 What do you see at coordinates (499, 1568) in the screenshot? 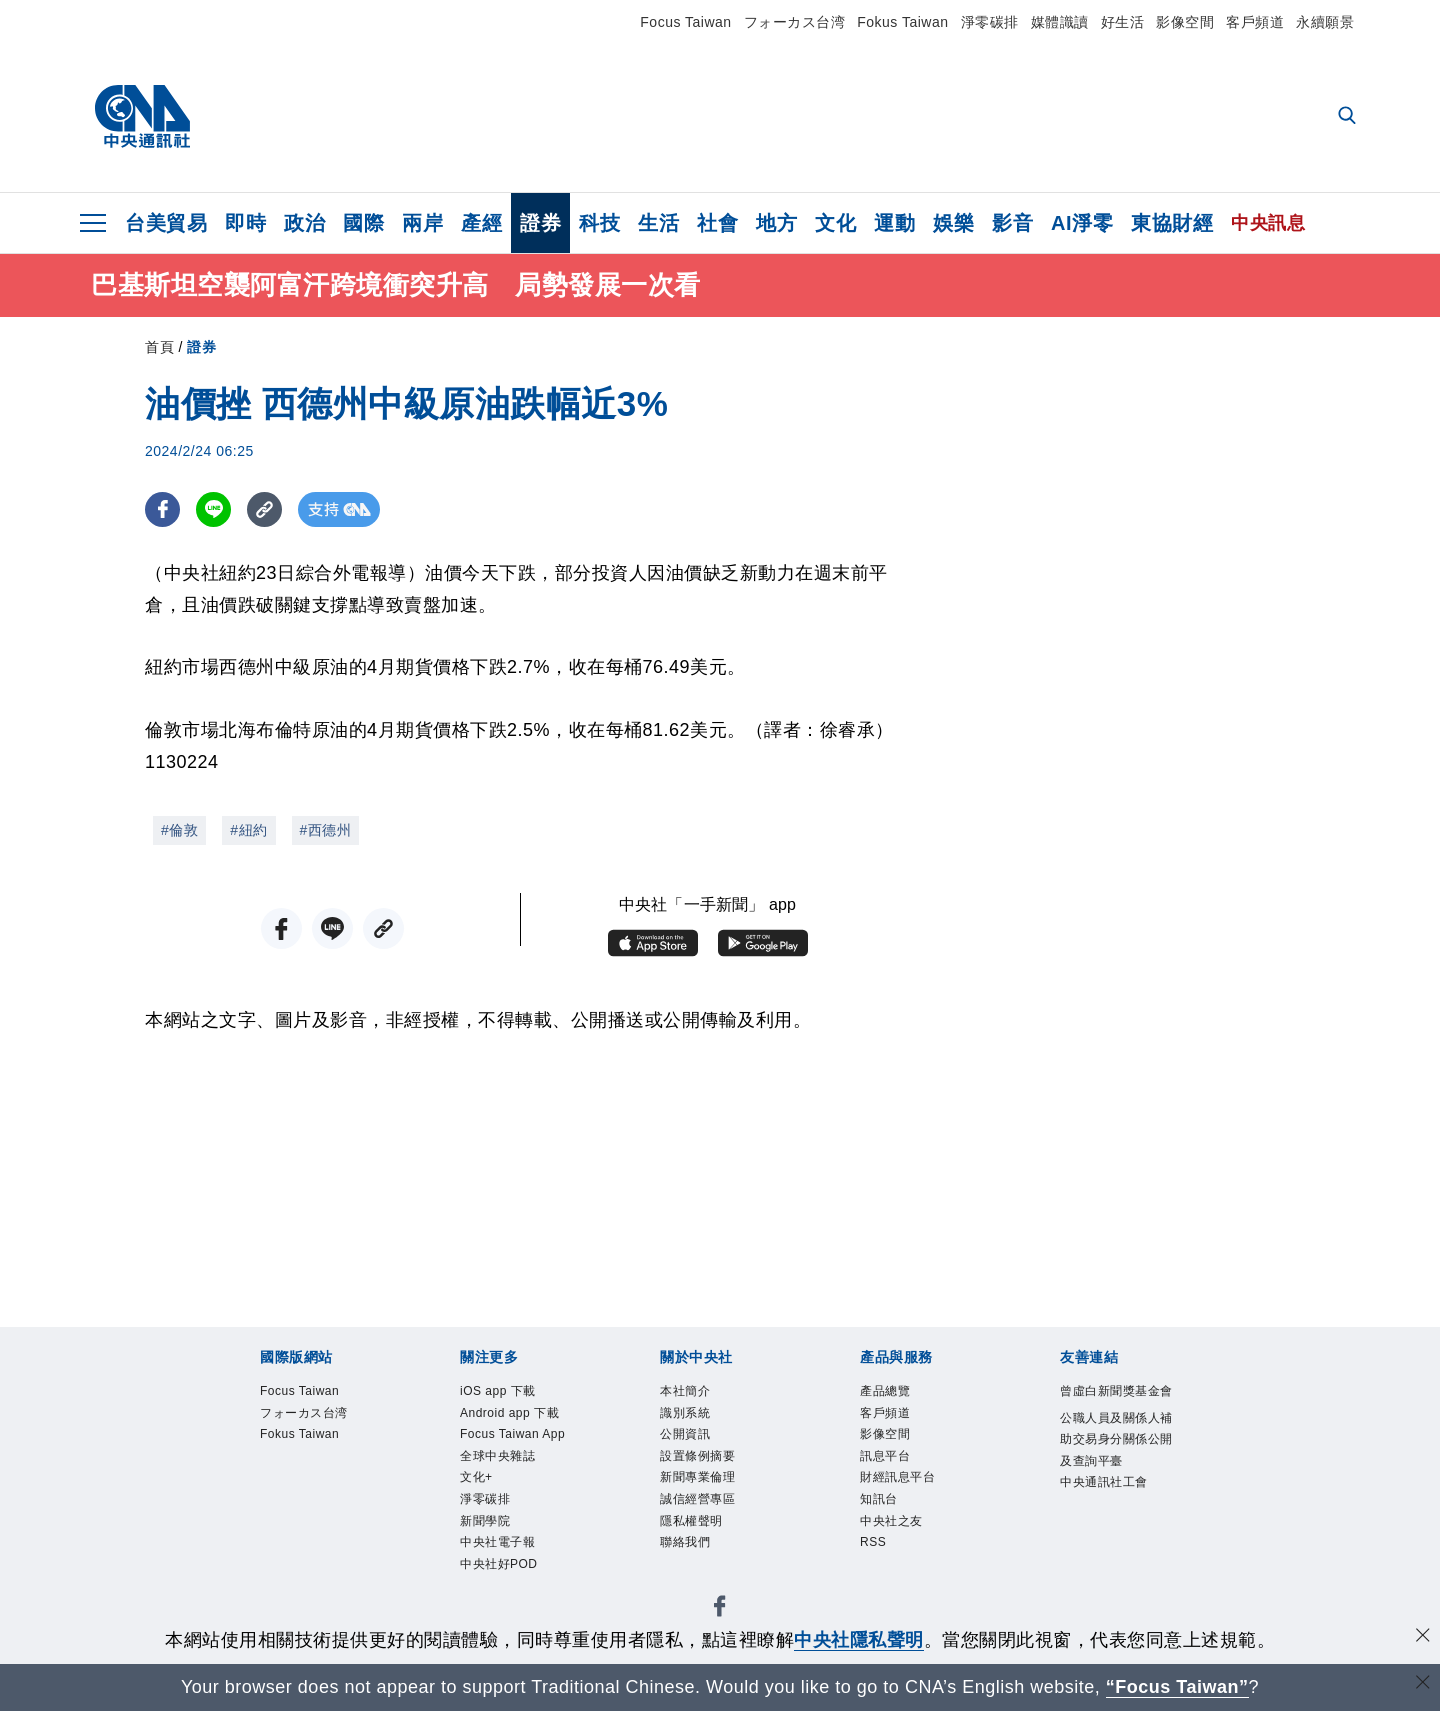
I see `中央社好POD` at bounding box center [499, 1568].